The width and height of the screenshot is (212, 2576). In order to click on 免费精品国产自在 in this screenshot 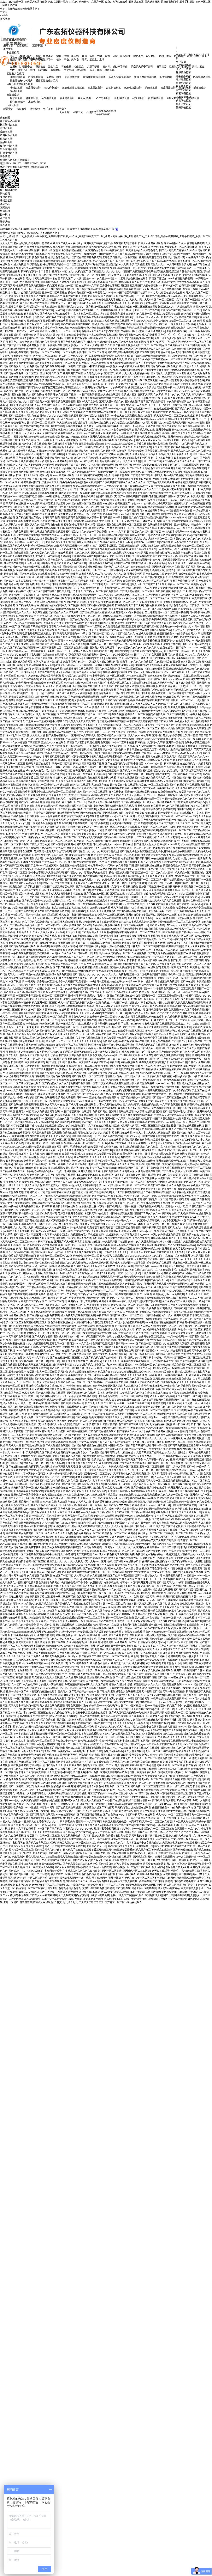, I will do `click(116, 999)`.